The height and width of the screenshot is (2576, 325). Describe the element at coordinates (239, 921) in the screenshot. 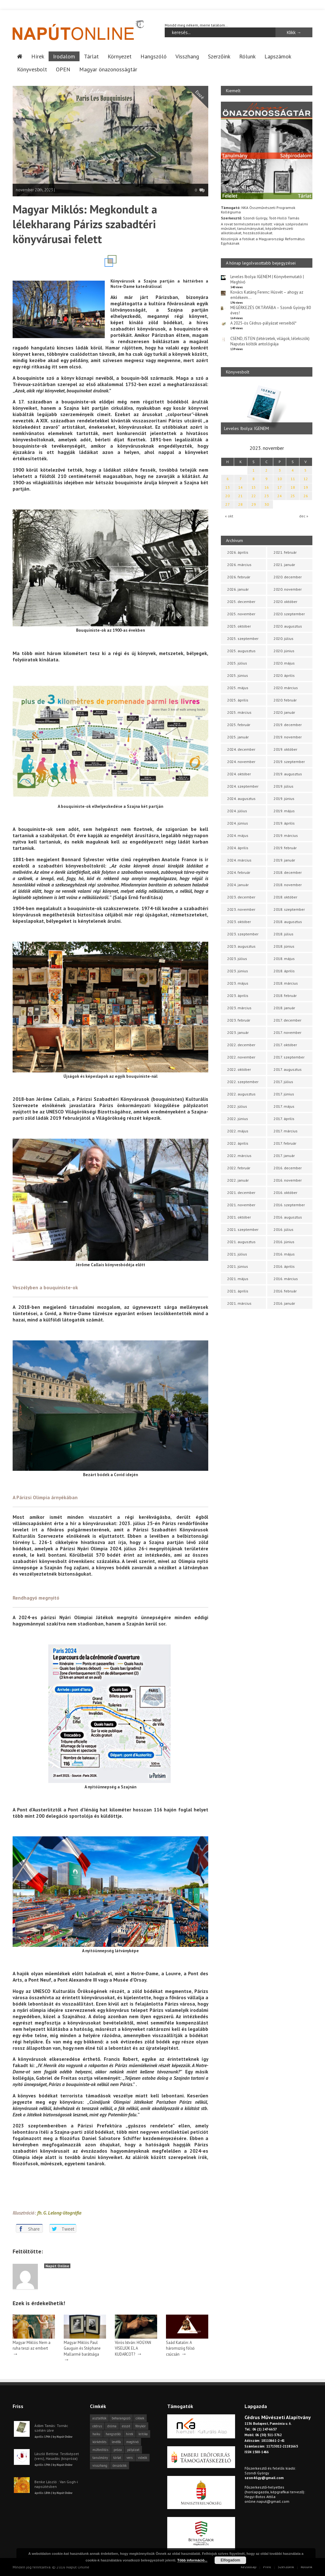

I see `2023. október` at that location.